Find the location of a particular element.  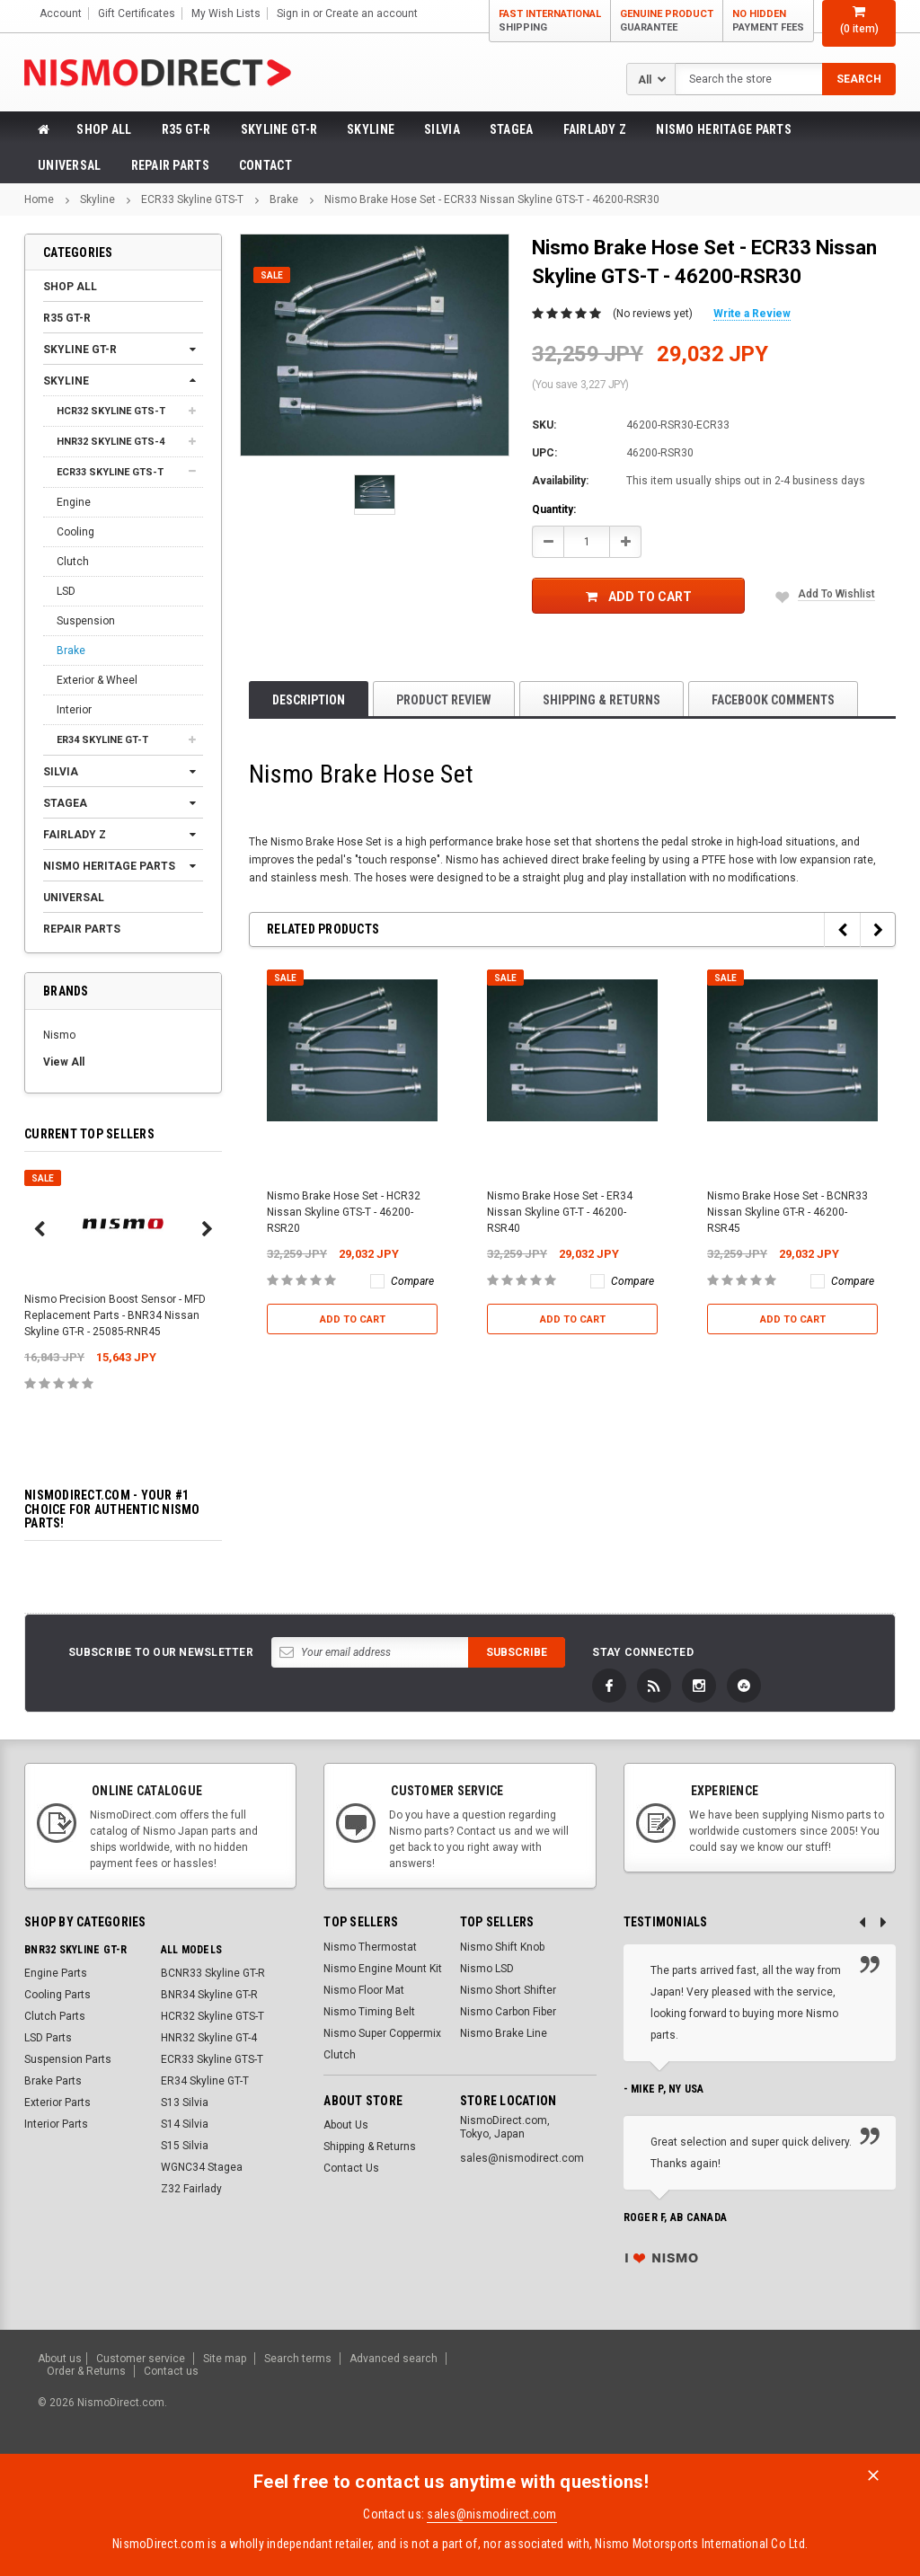

Brake Parts is located at coordinates (53, 2081).